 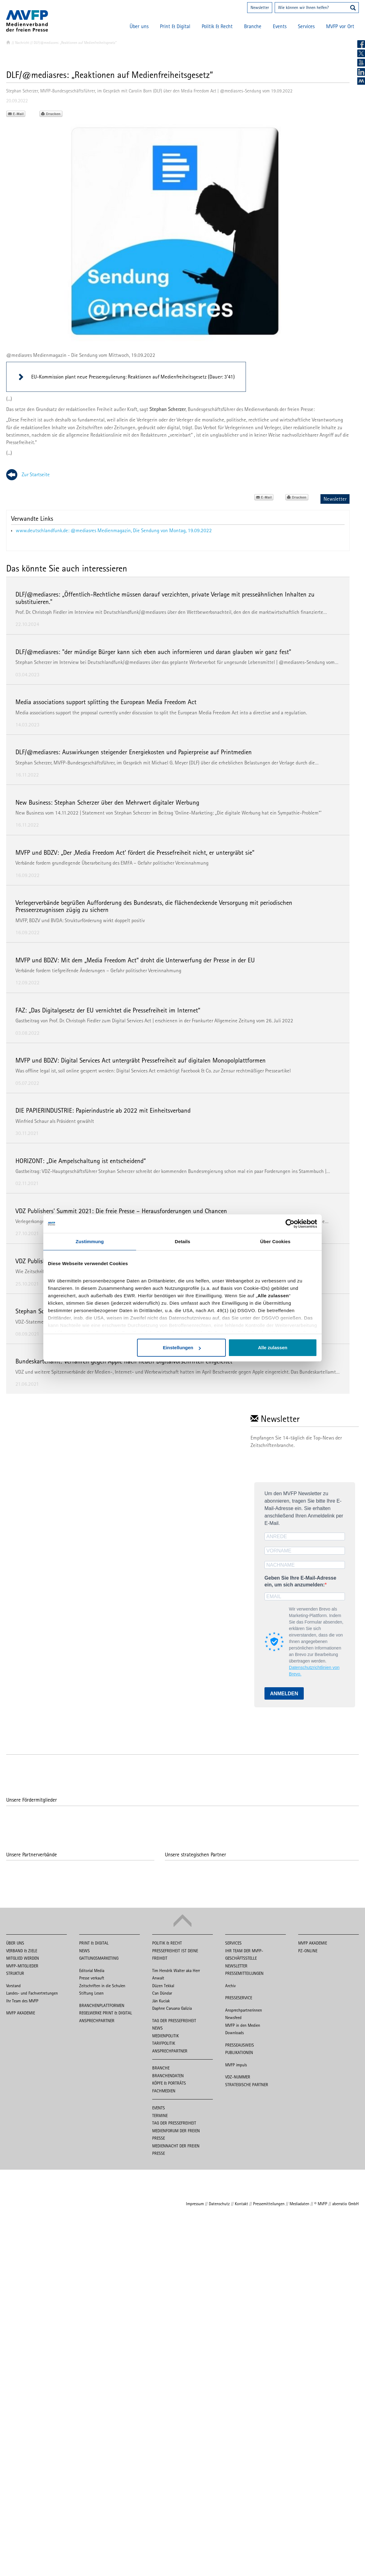 What do you see at coordinates (22, 1965) in the screenshot?
I see `MVFP-Mitglieder` at bounding box center [22, 1965].